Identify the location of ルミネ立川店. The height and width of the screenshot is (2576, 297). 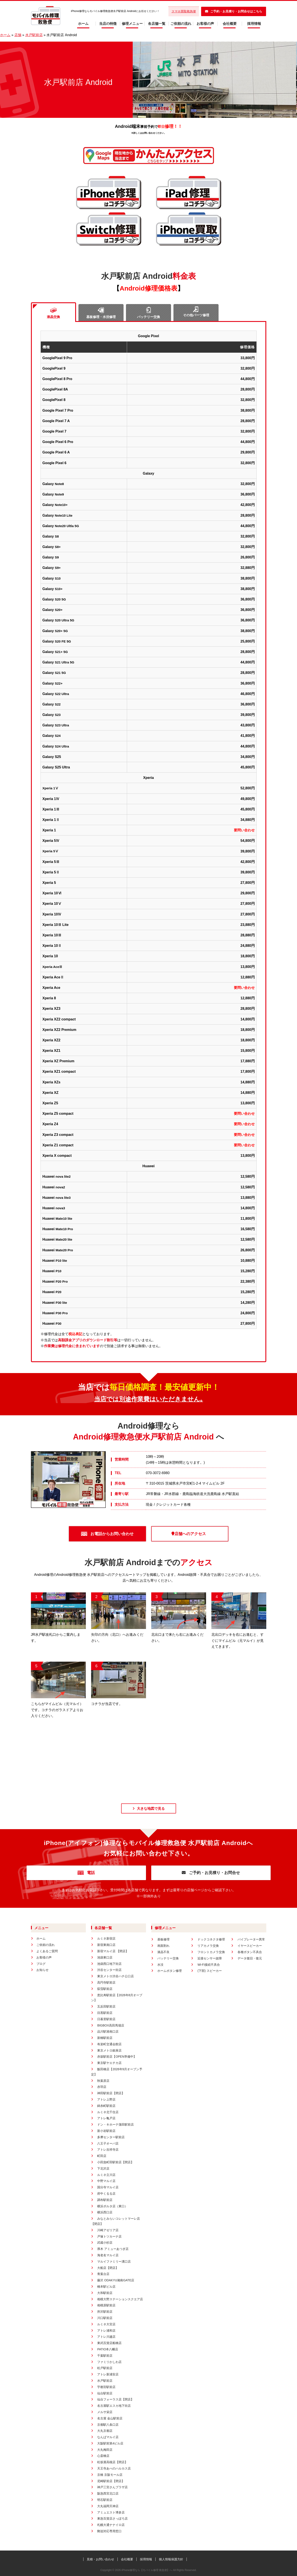
(106, 2175).